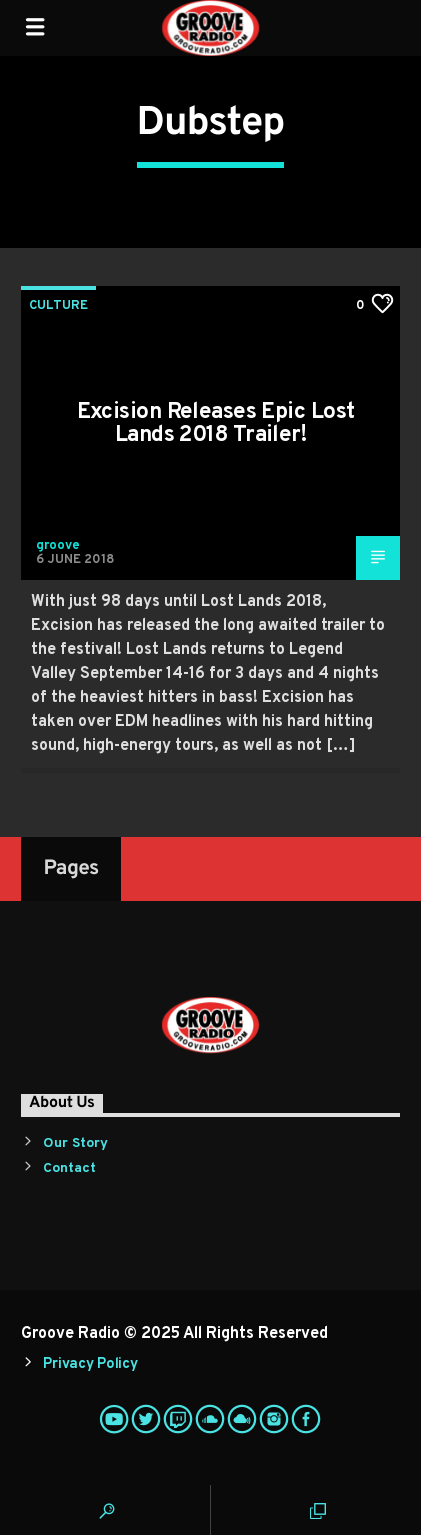 The height and width of the screenshot is (1535, 421). What do you see at coordinates (69, 1168) in the screenshot?
I see `Contact` at bounding box center [69, 1168].